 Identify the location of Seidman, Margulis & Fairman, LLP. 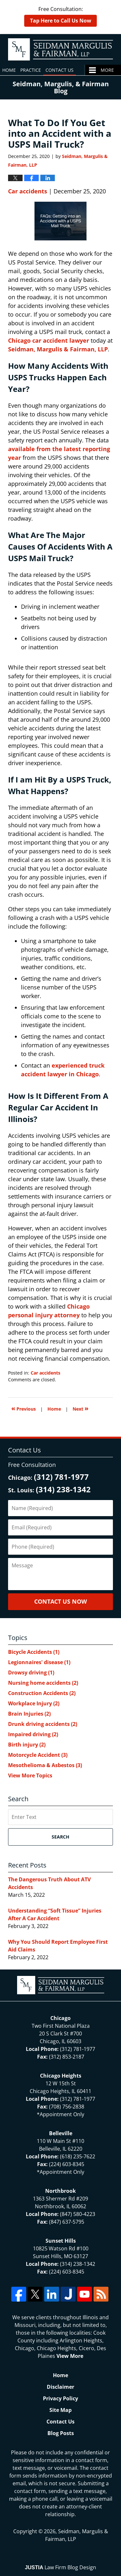
(58, 349).